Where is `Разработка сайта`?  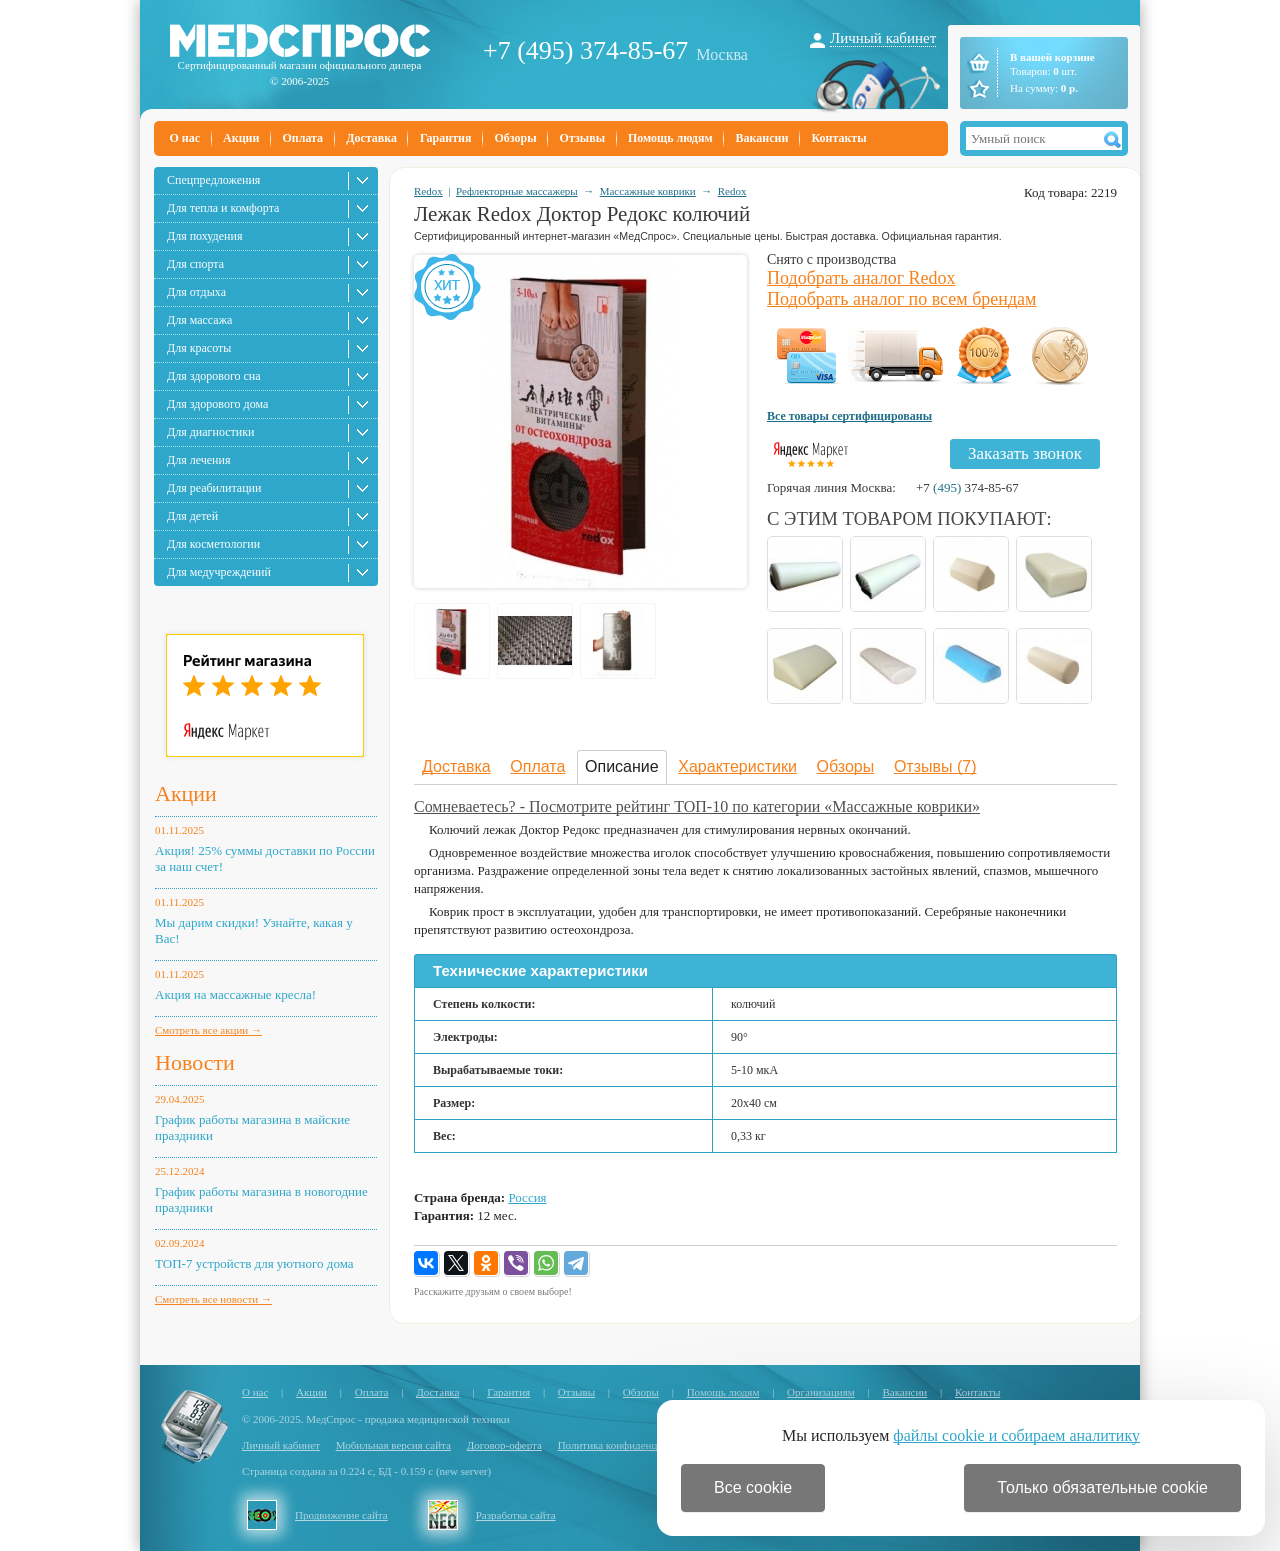 Разработка сайта is located at coordinates (516, 1515).